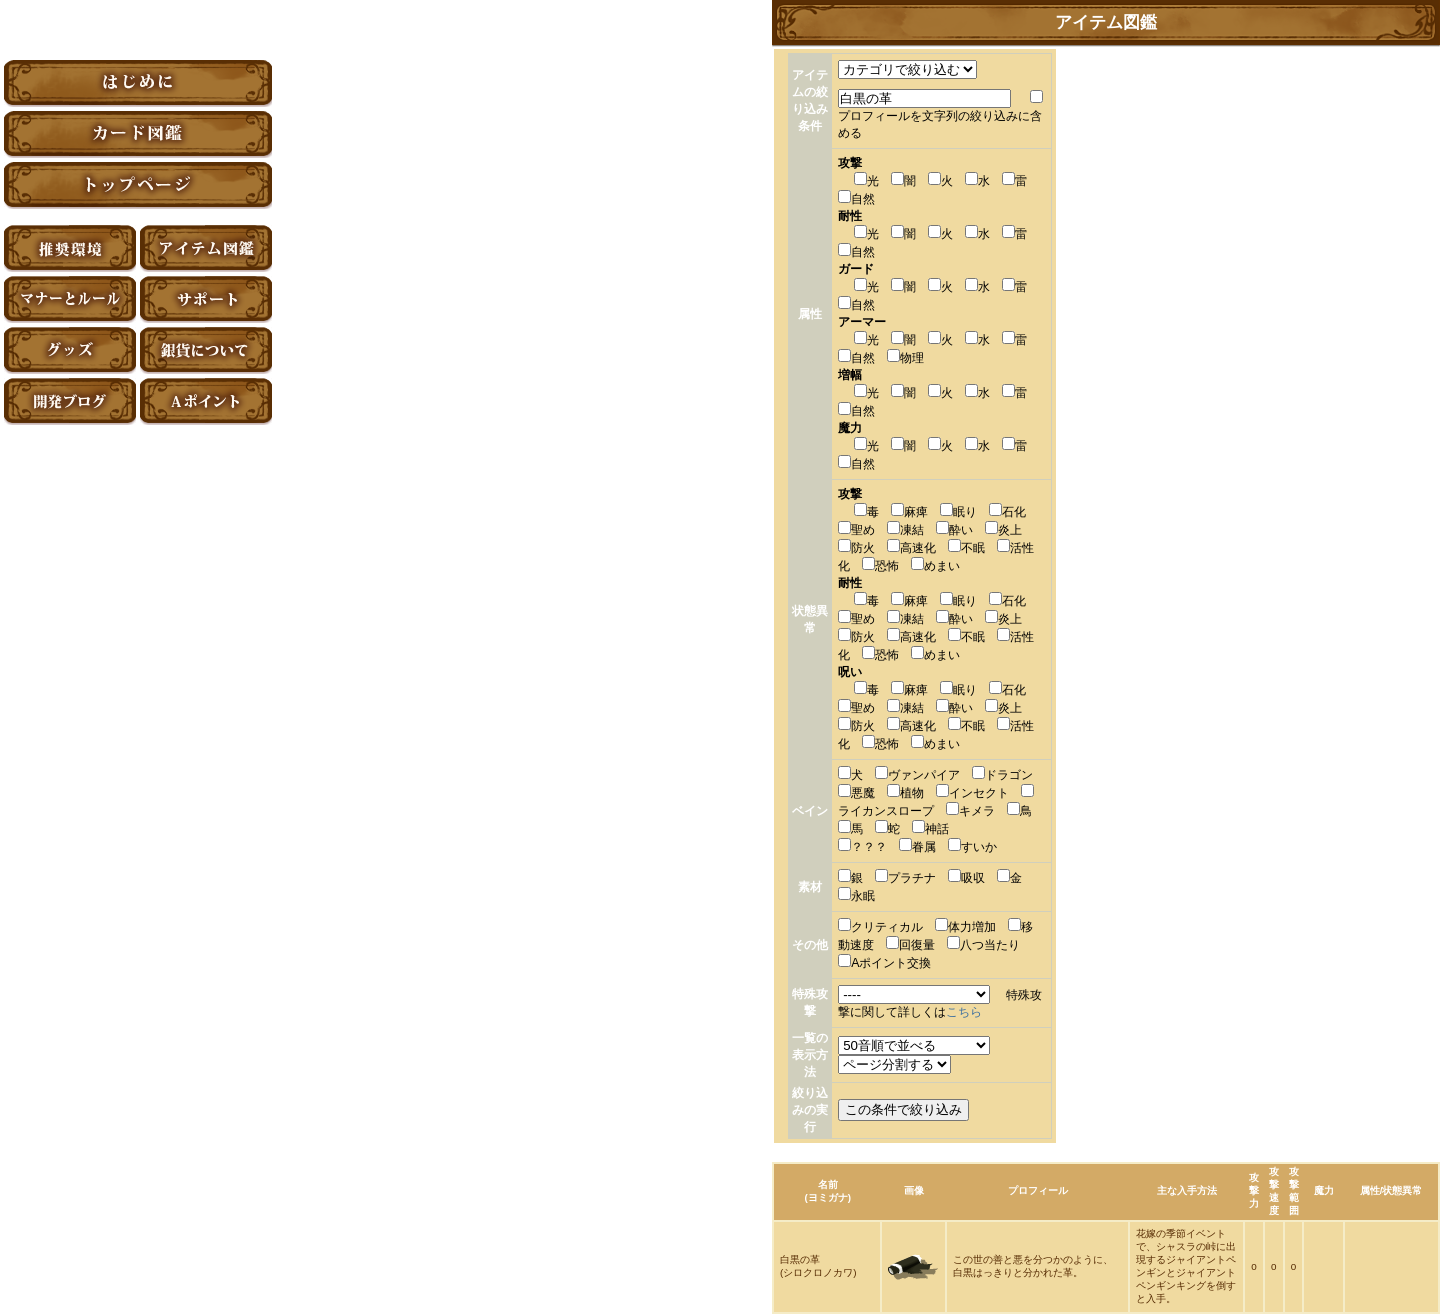 The image size is (1440, 1314). I want to click on マナーとルール, so click(70, 299).